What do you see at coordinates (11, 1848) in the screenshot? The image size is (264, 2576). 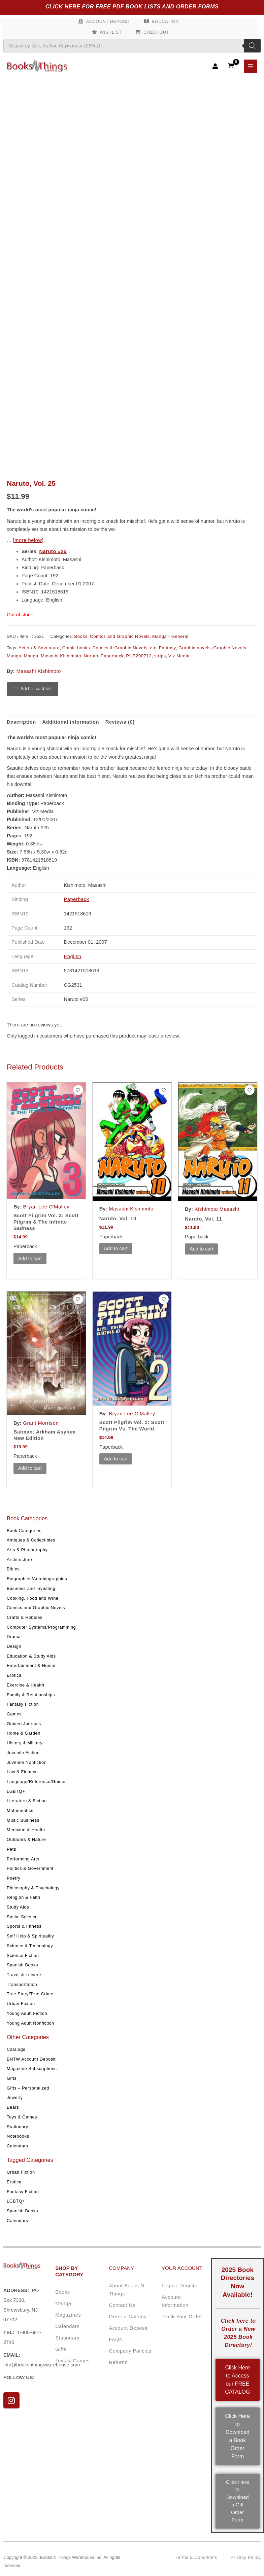 I see `Pets` at bounding box center [11, 1848].